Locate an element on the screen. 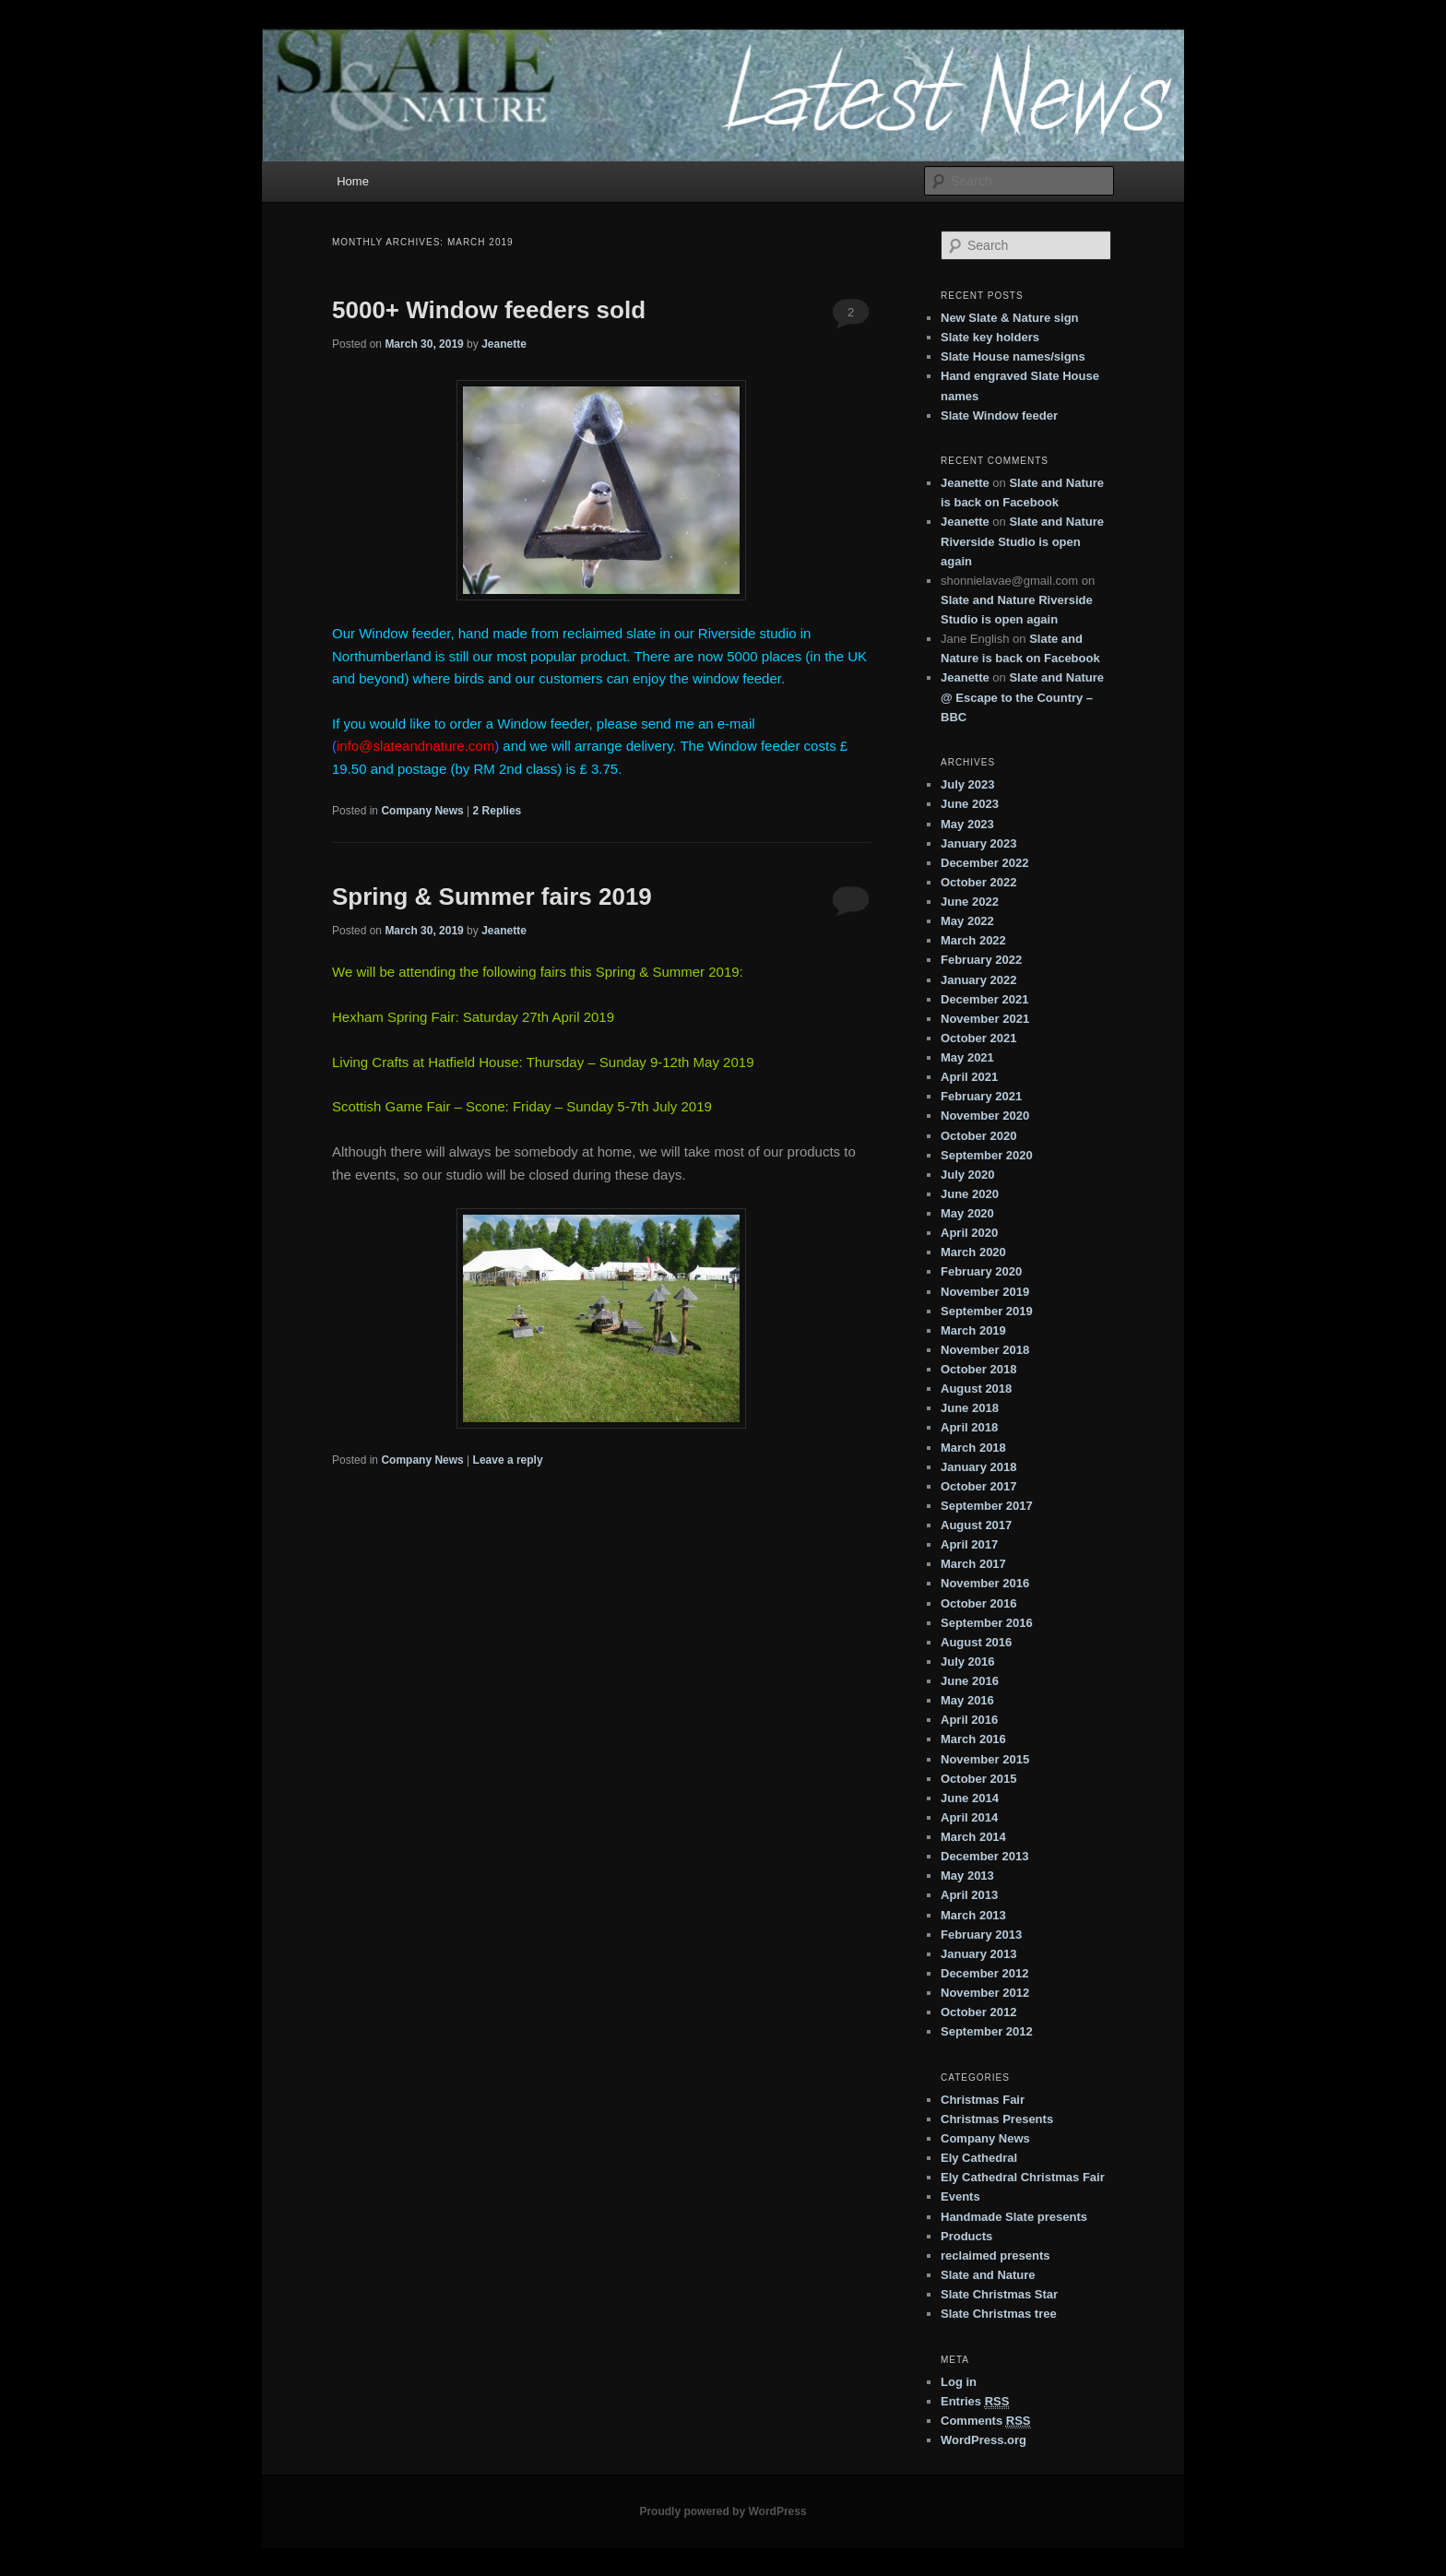 This screenshot has width=1446, height=2576. March 2019 is located at coordinates (973, 1330).